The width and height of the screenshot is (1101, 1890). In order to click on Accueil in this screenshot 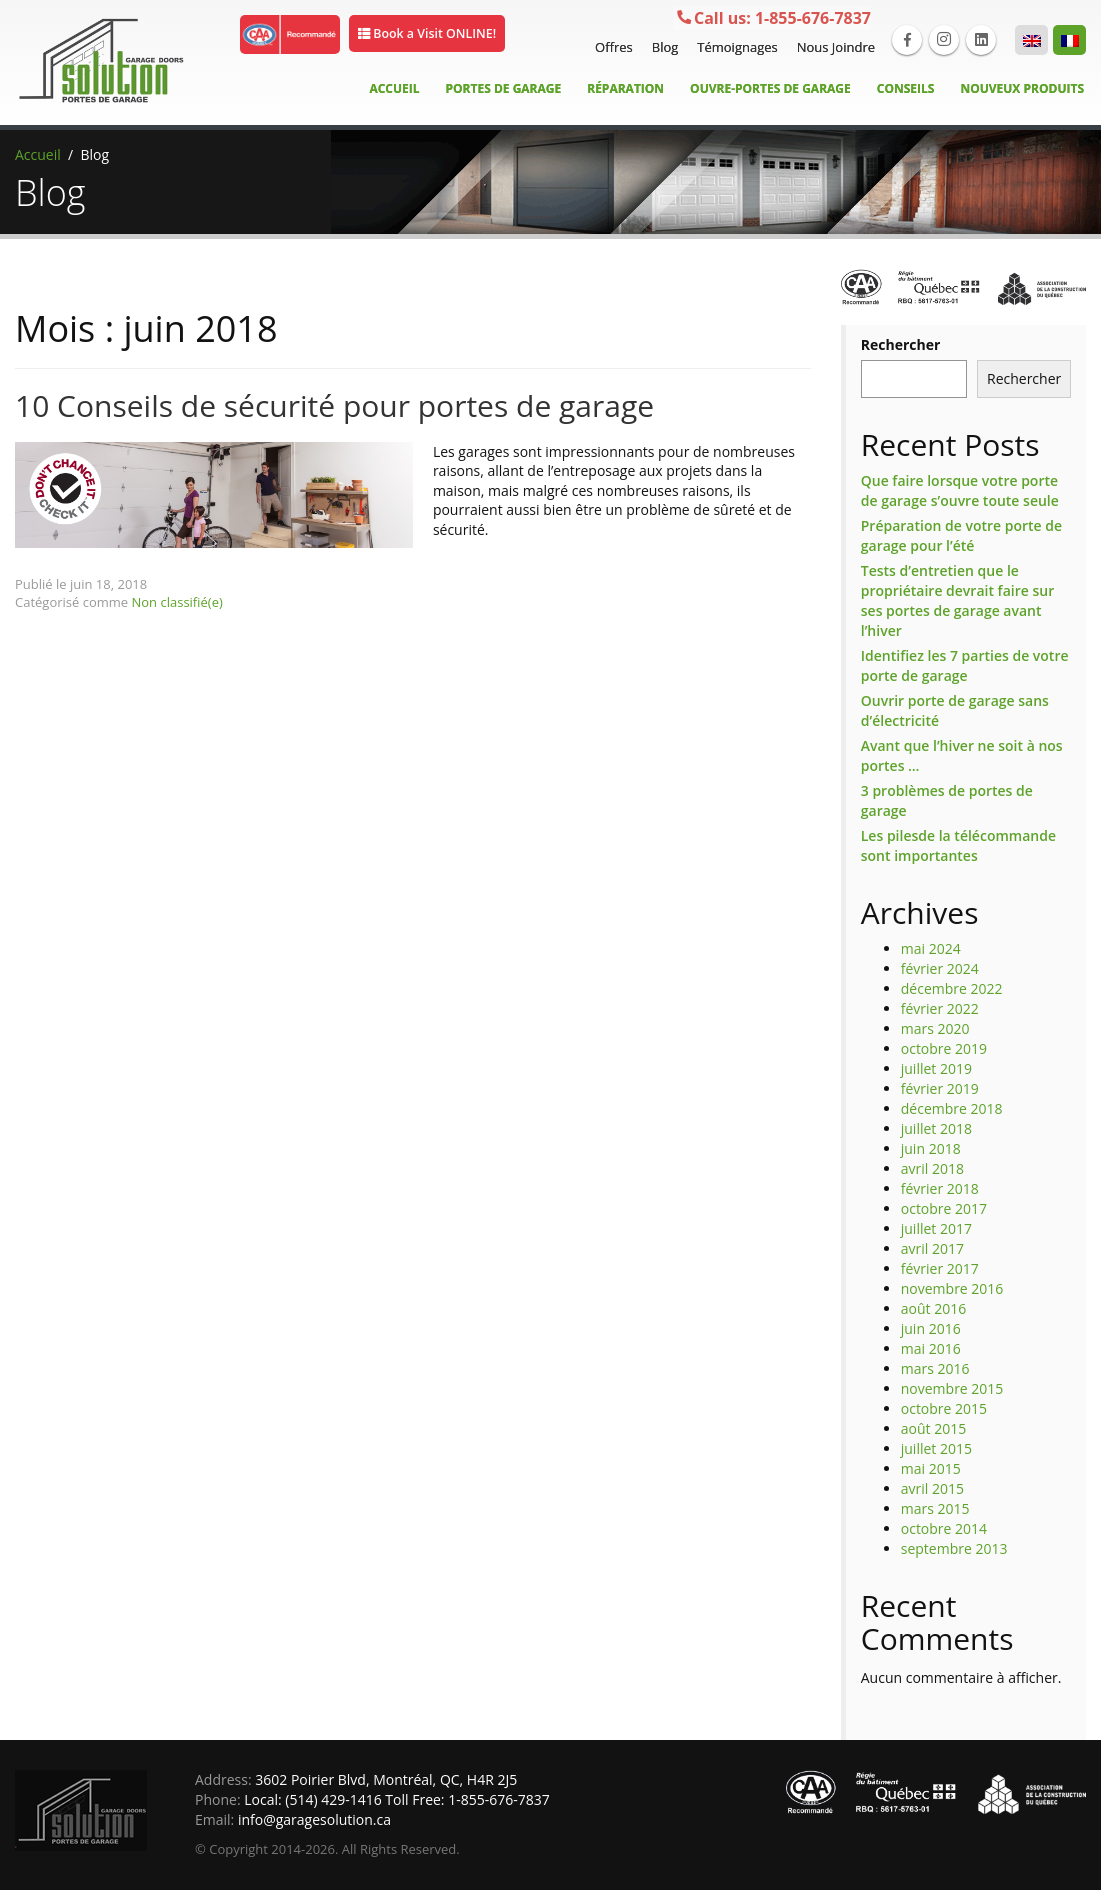, I will do `click(394, 88)`.